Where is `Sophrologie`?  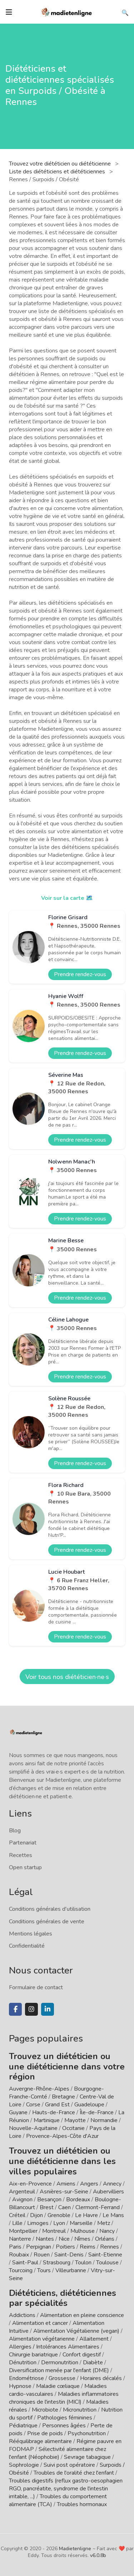
Sophrologie is located at coordinates (24, 2465).